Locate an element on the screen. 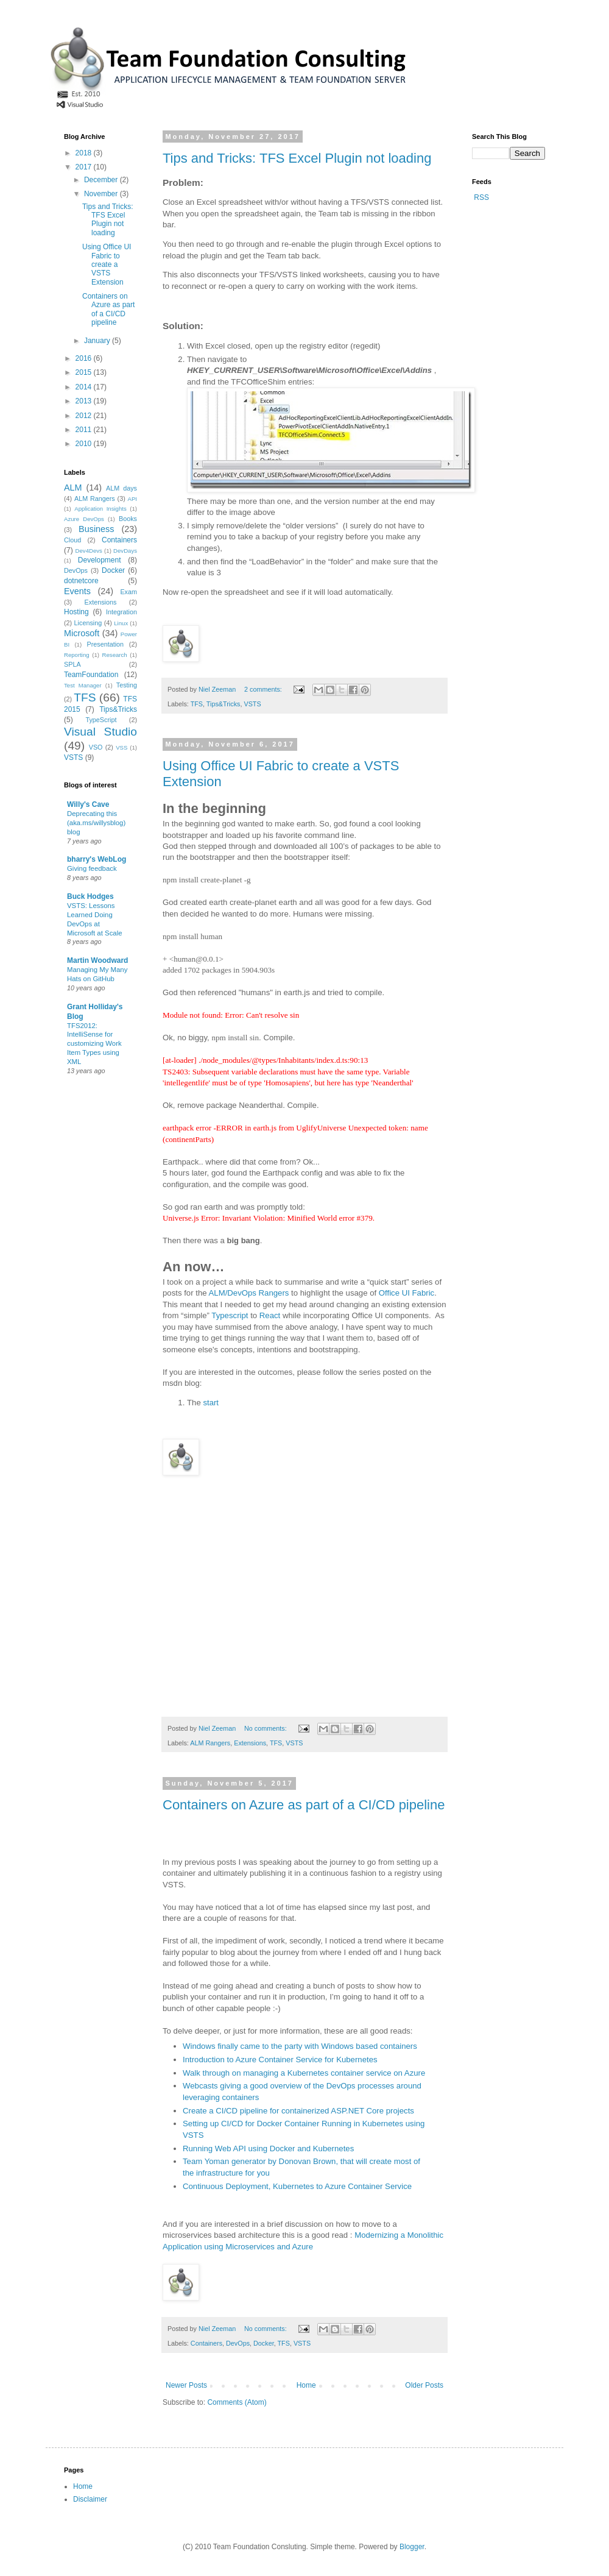 This screenshot has height=2576, width=609. Walk through on managing a Kubernetes container service on Azure is located at coordinates (304, 2072).